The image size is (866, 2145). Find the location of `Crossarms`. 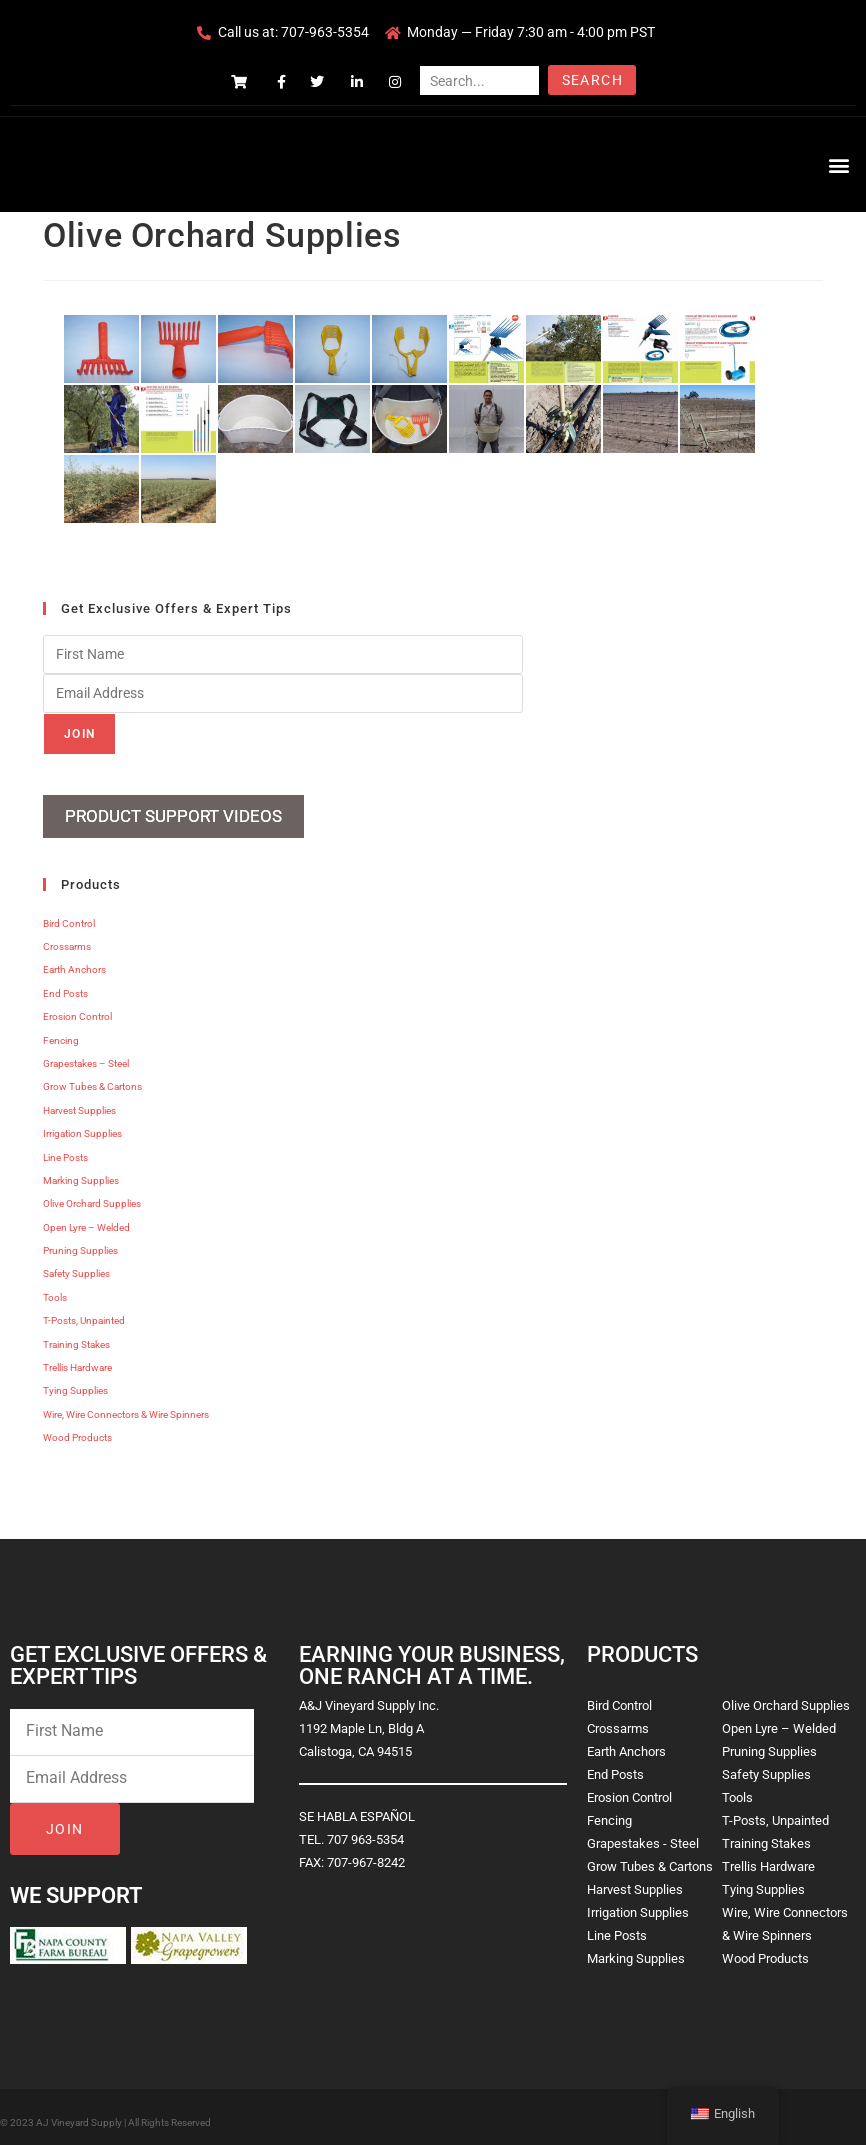

Crossarms is located at coordinates (67, 938).